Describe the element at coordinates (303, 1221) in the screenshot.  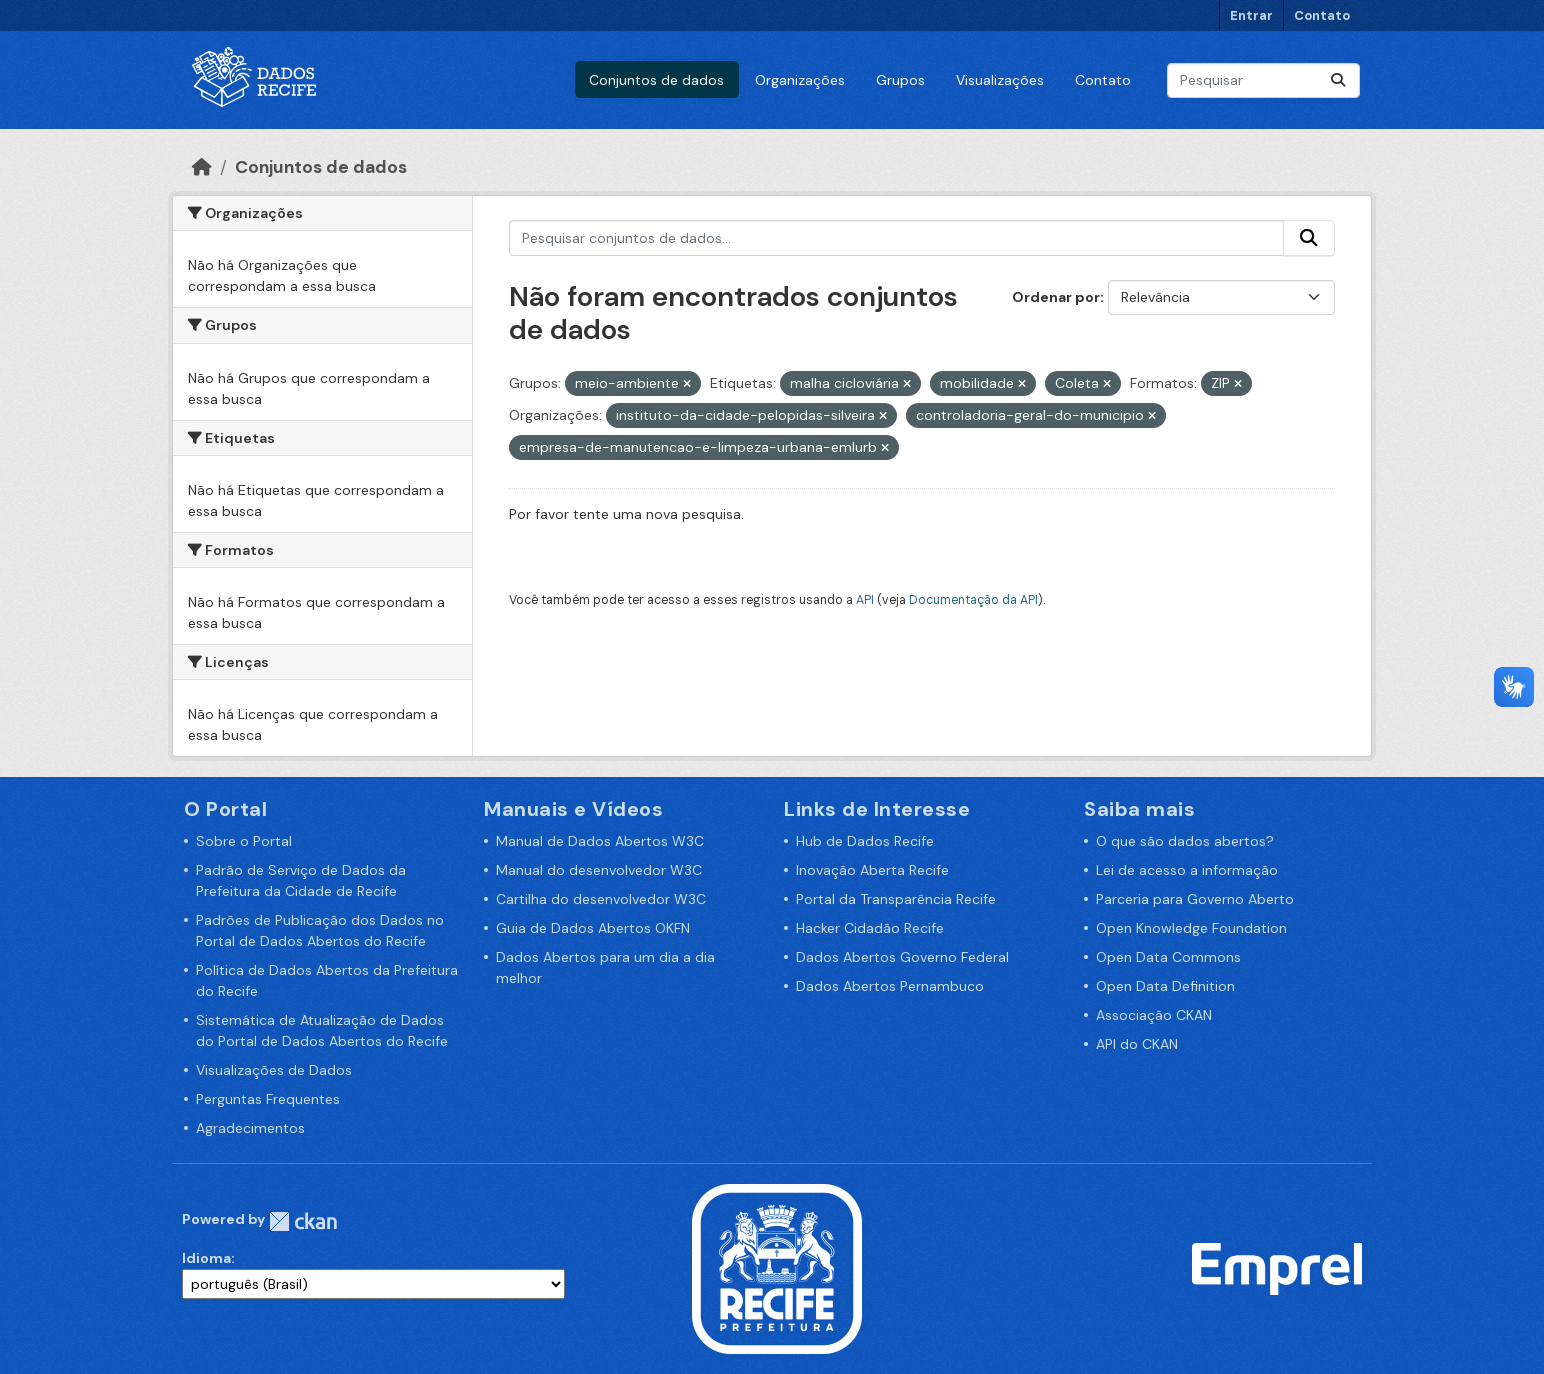
I see `CKAN` at that location.